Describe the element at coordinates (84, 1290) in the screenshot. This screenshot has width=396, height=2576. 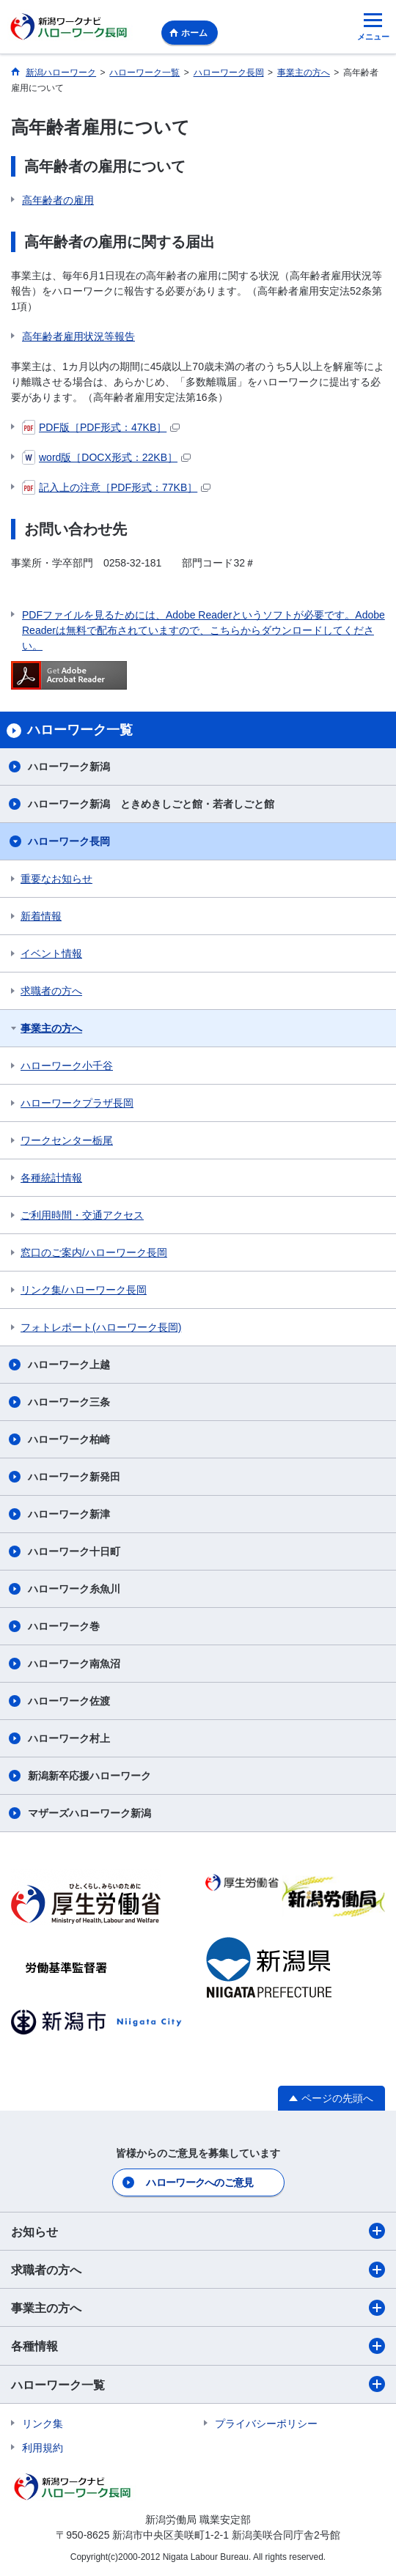
I see `リンク集/ハローワーク長岡` at that location.